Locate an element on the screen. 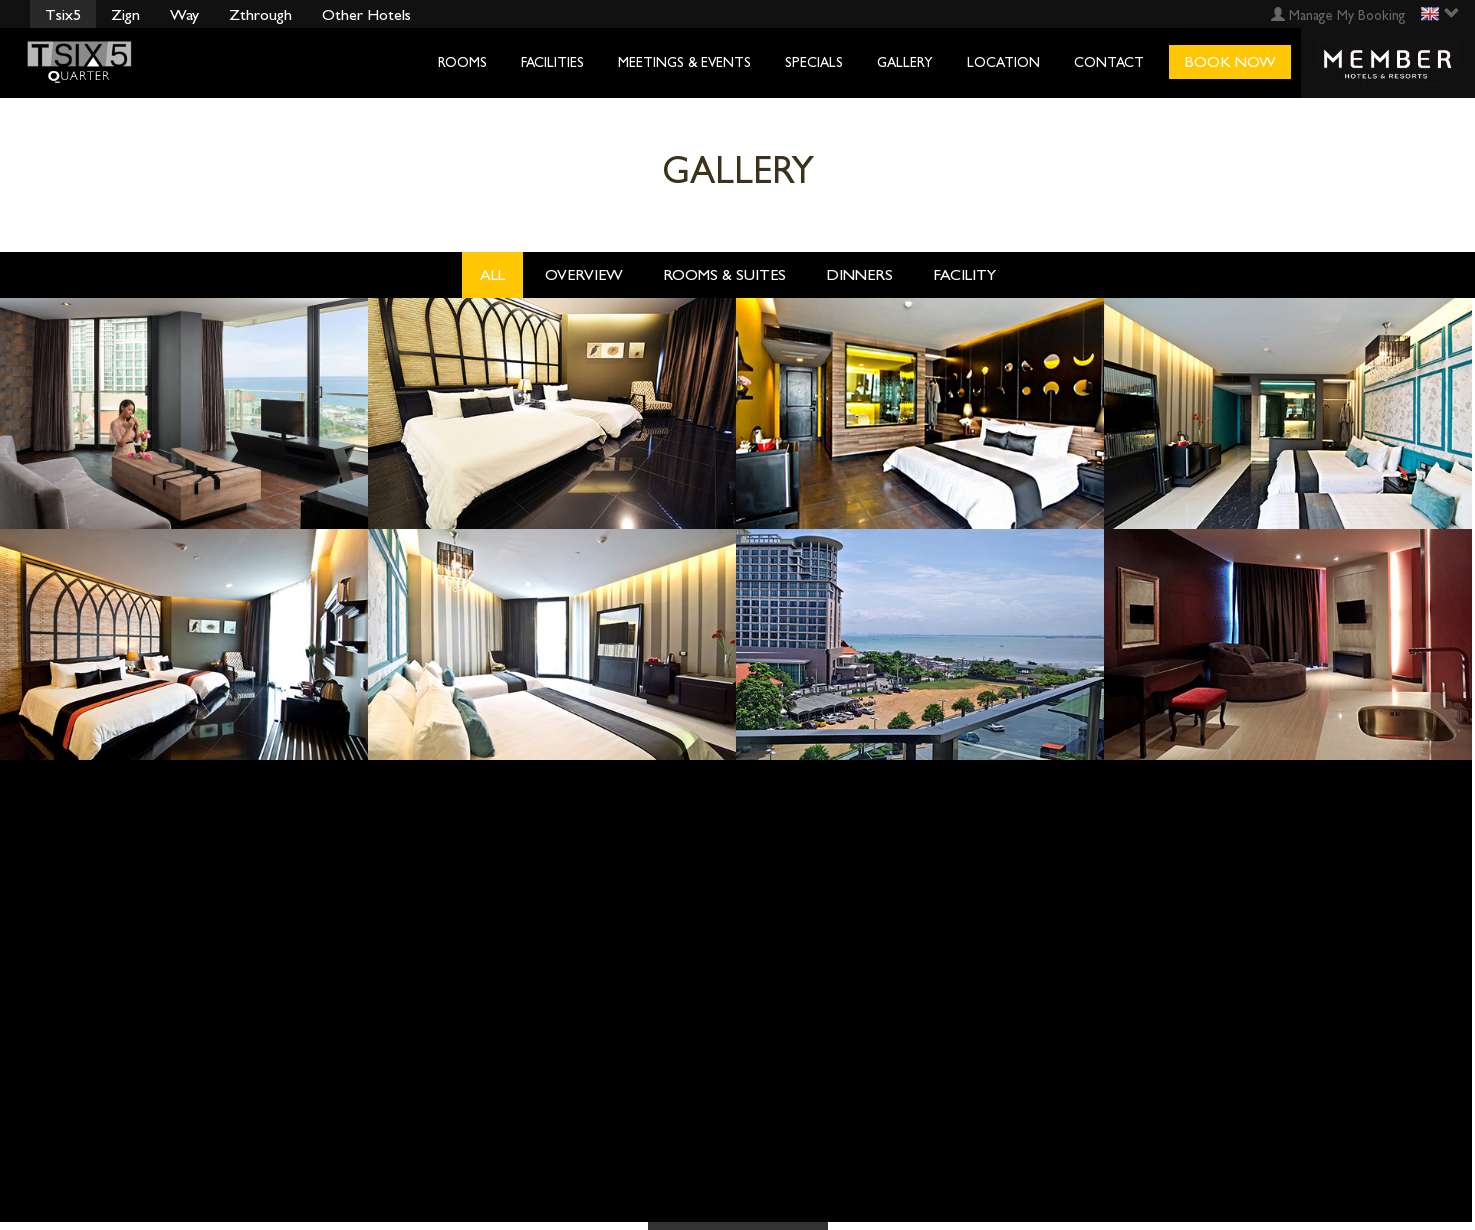 The image size is (1475, 1230). Zign is located at coordinates (125, 14).